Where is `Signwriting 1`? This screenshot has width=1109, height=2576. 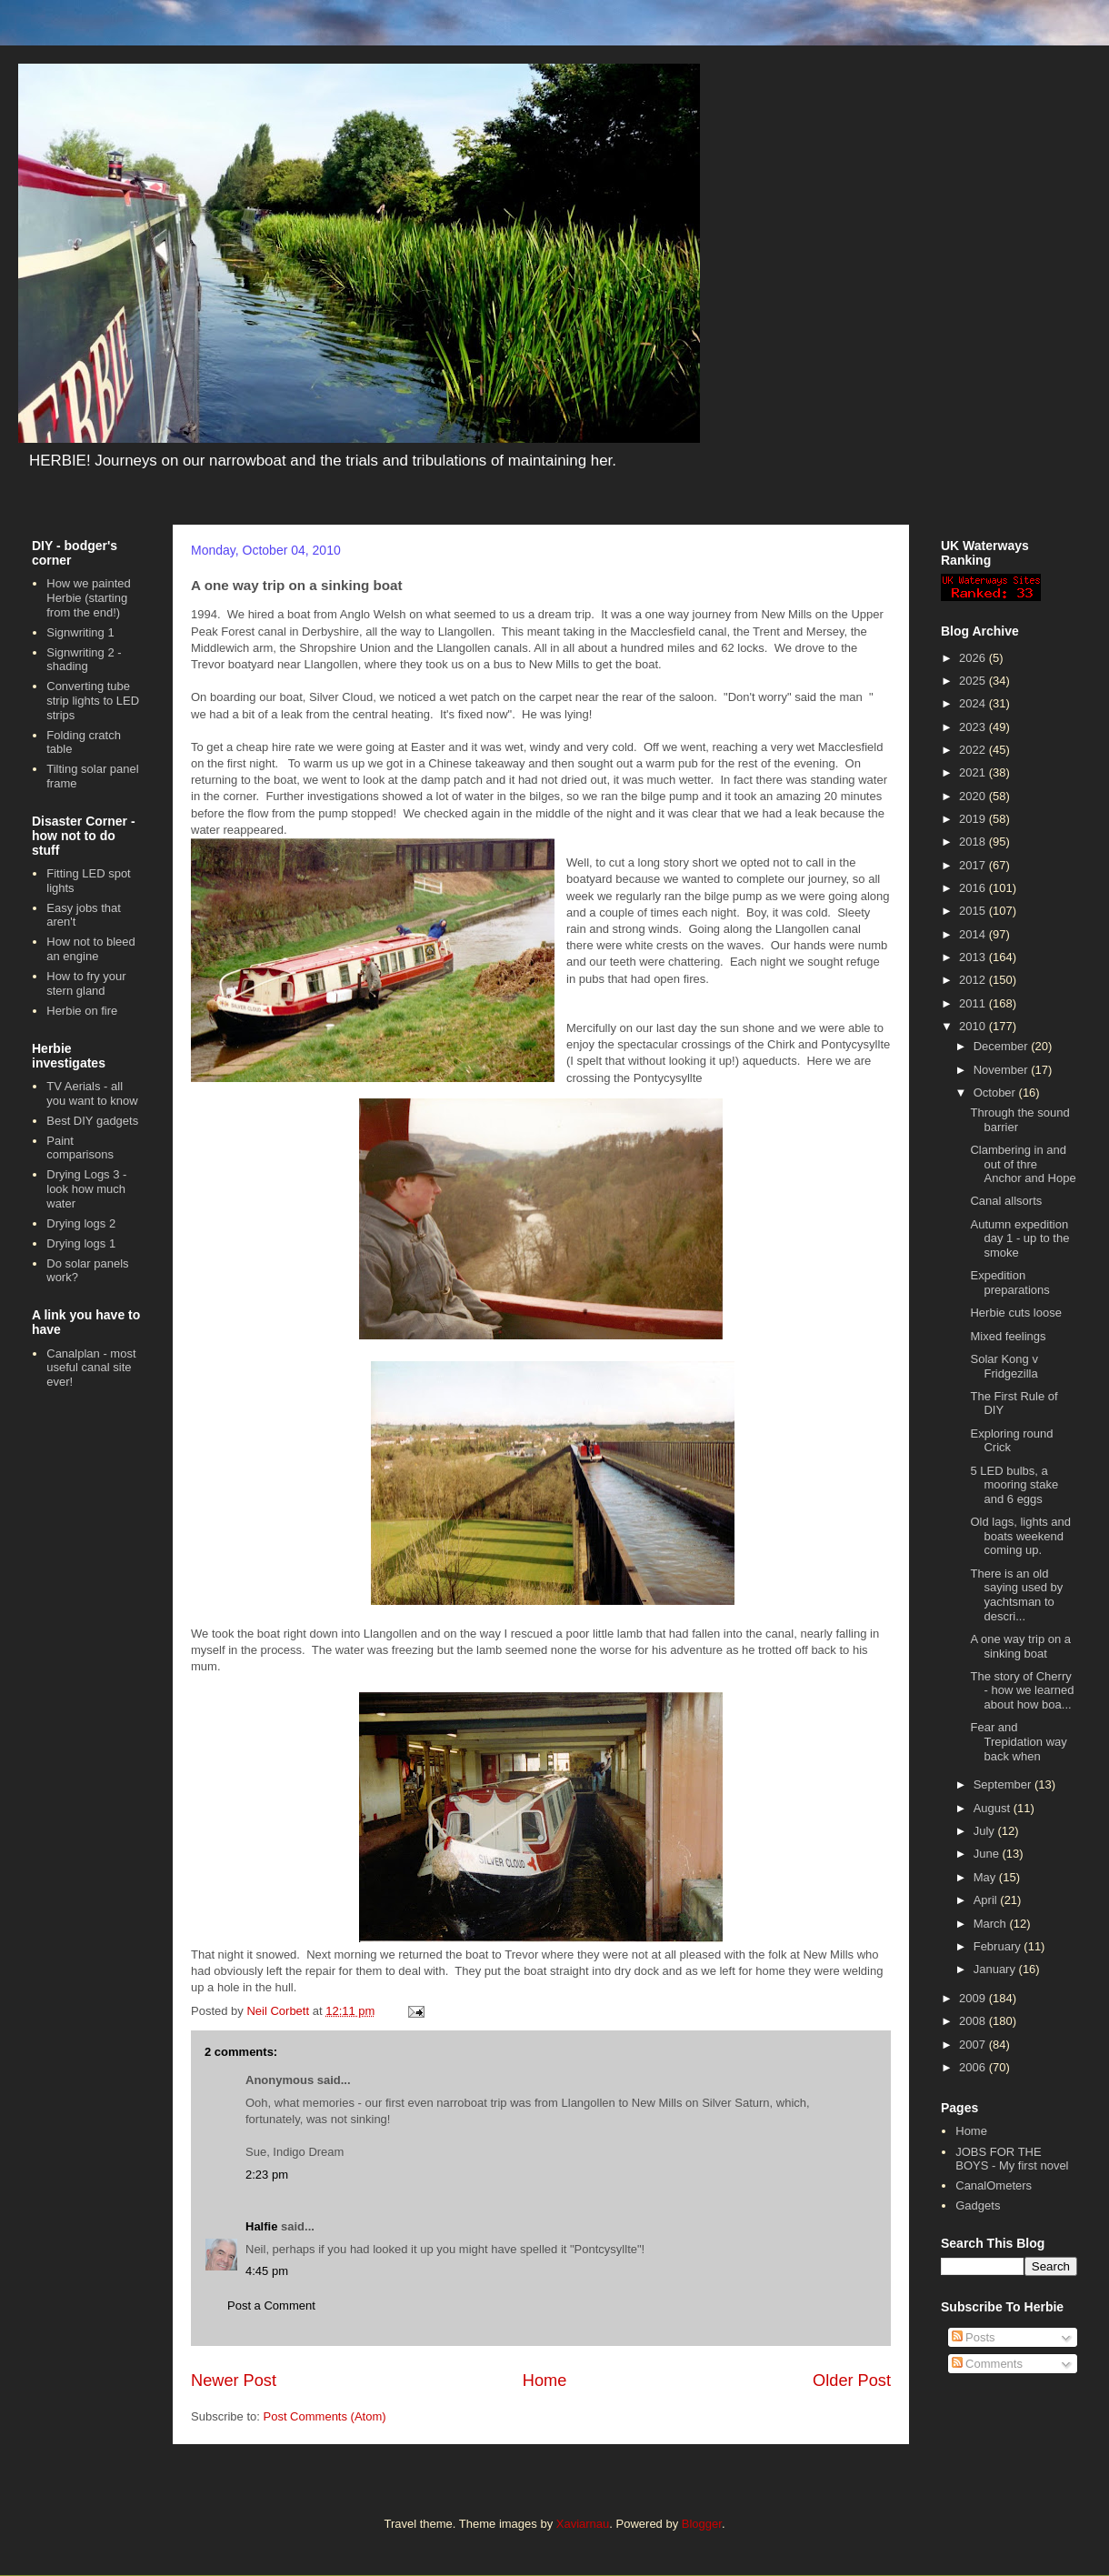
Signwriting 1 is located at coordinates (80, 632).